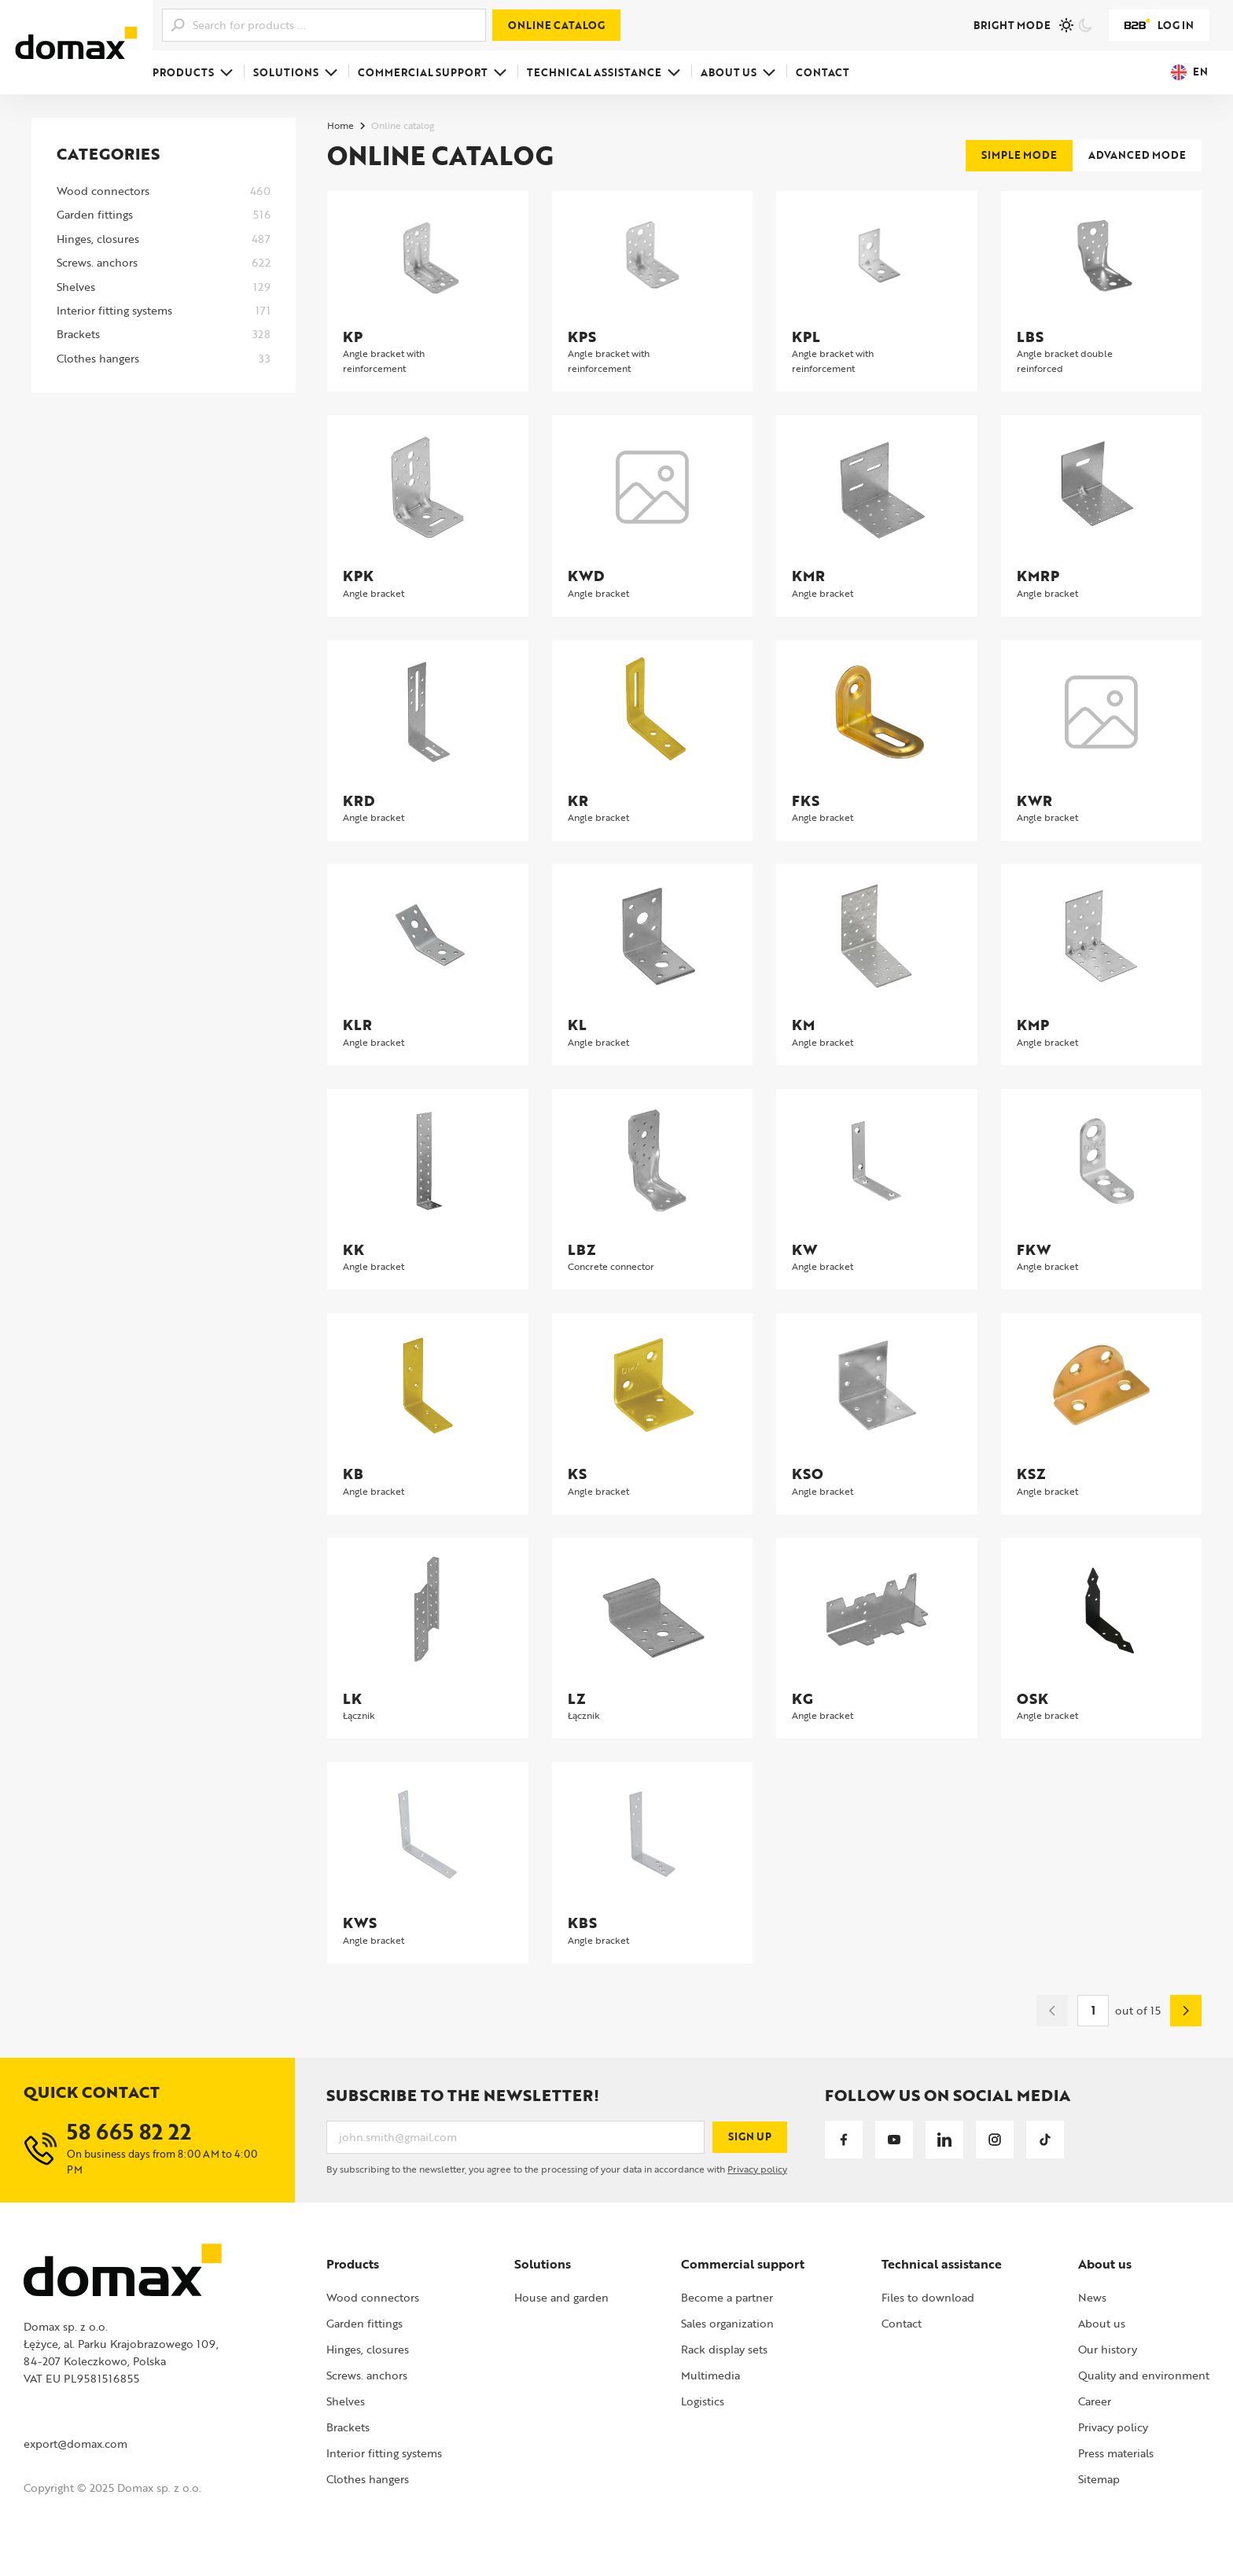 This screenshot has width=1233, height=2576. I want to click on Advanced mode, so click(1137, 155).